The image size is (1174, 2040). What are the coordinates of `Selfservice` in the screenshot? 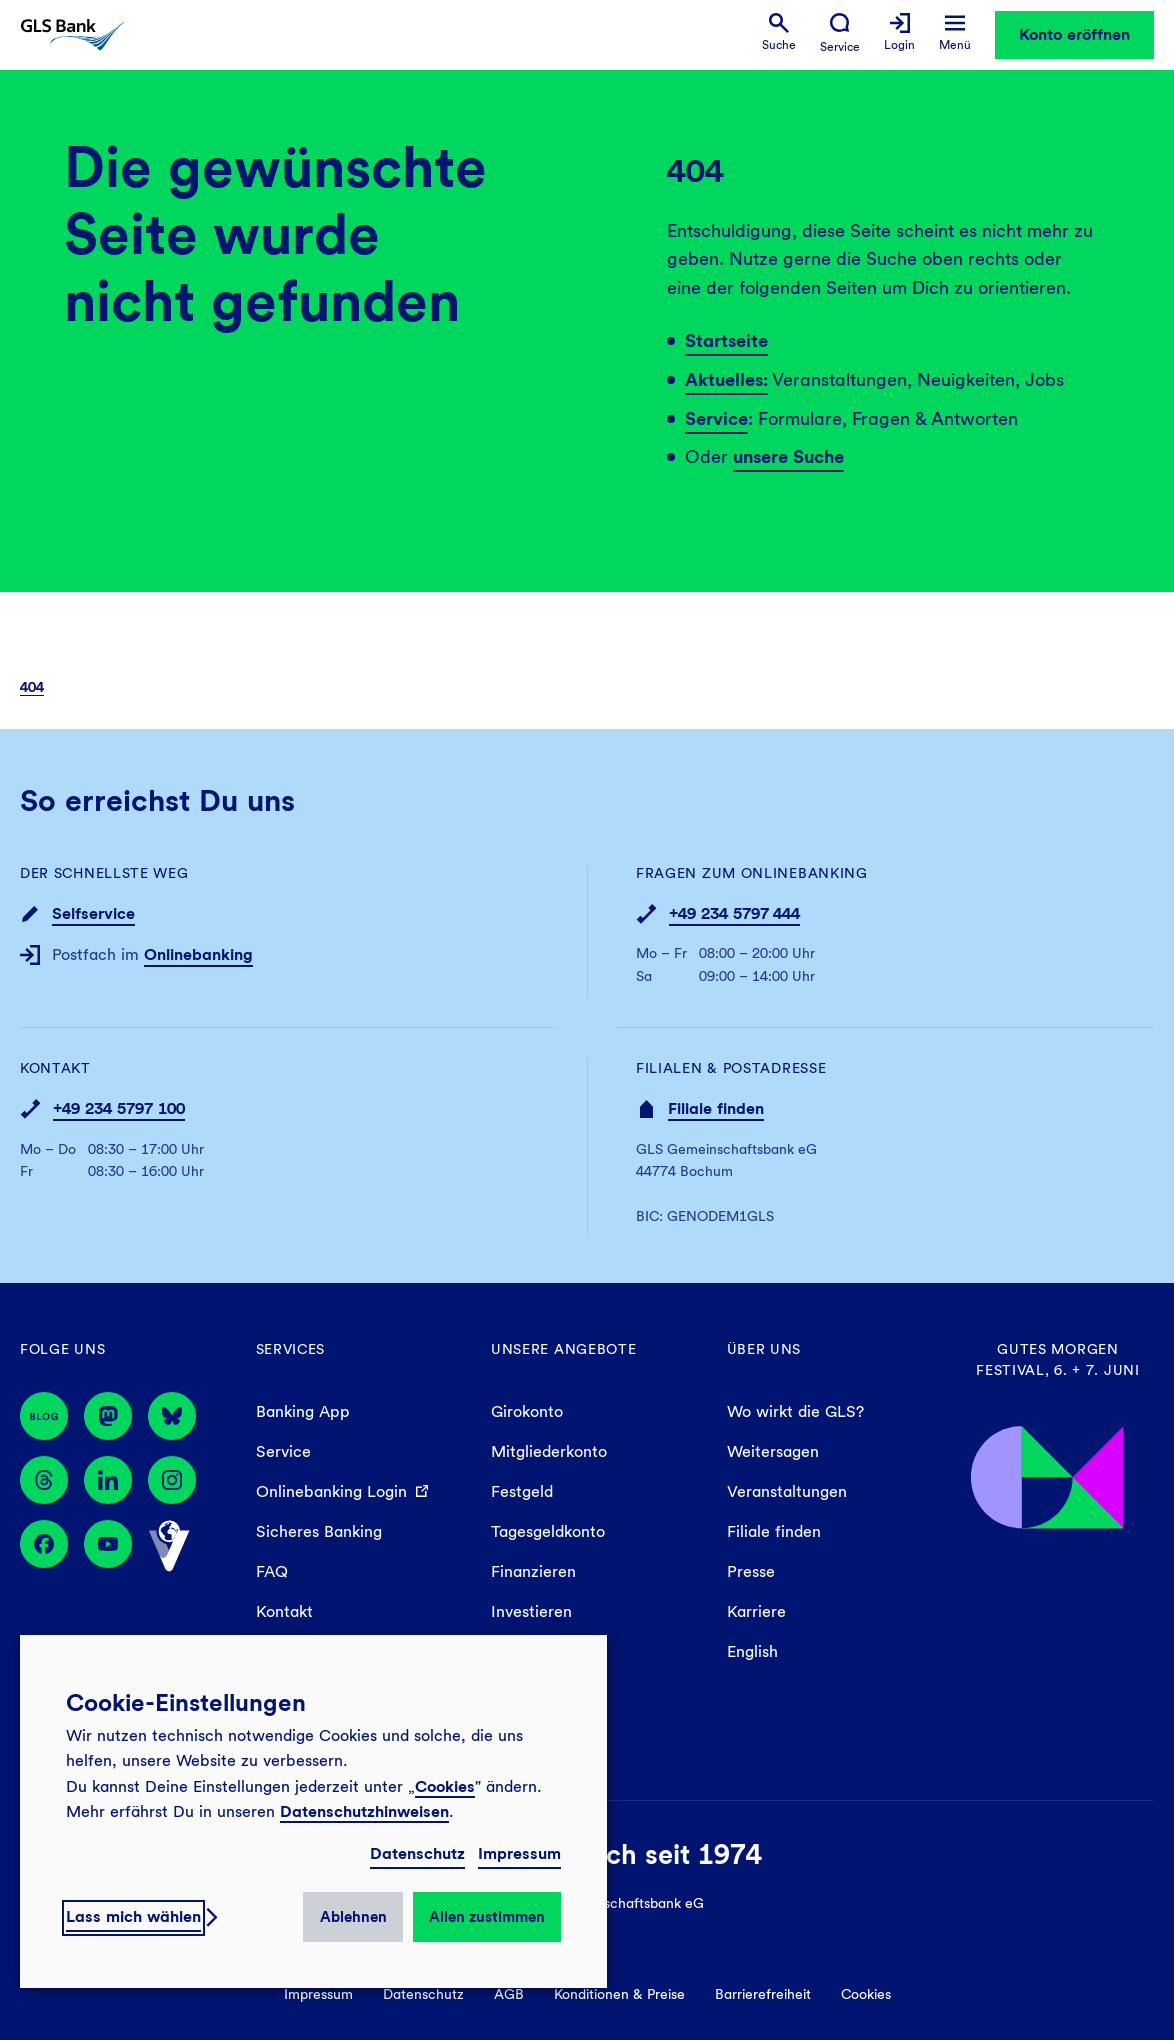 It's located at (93, 913).